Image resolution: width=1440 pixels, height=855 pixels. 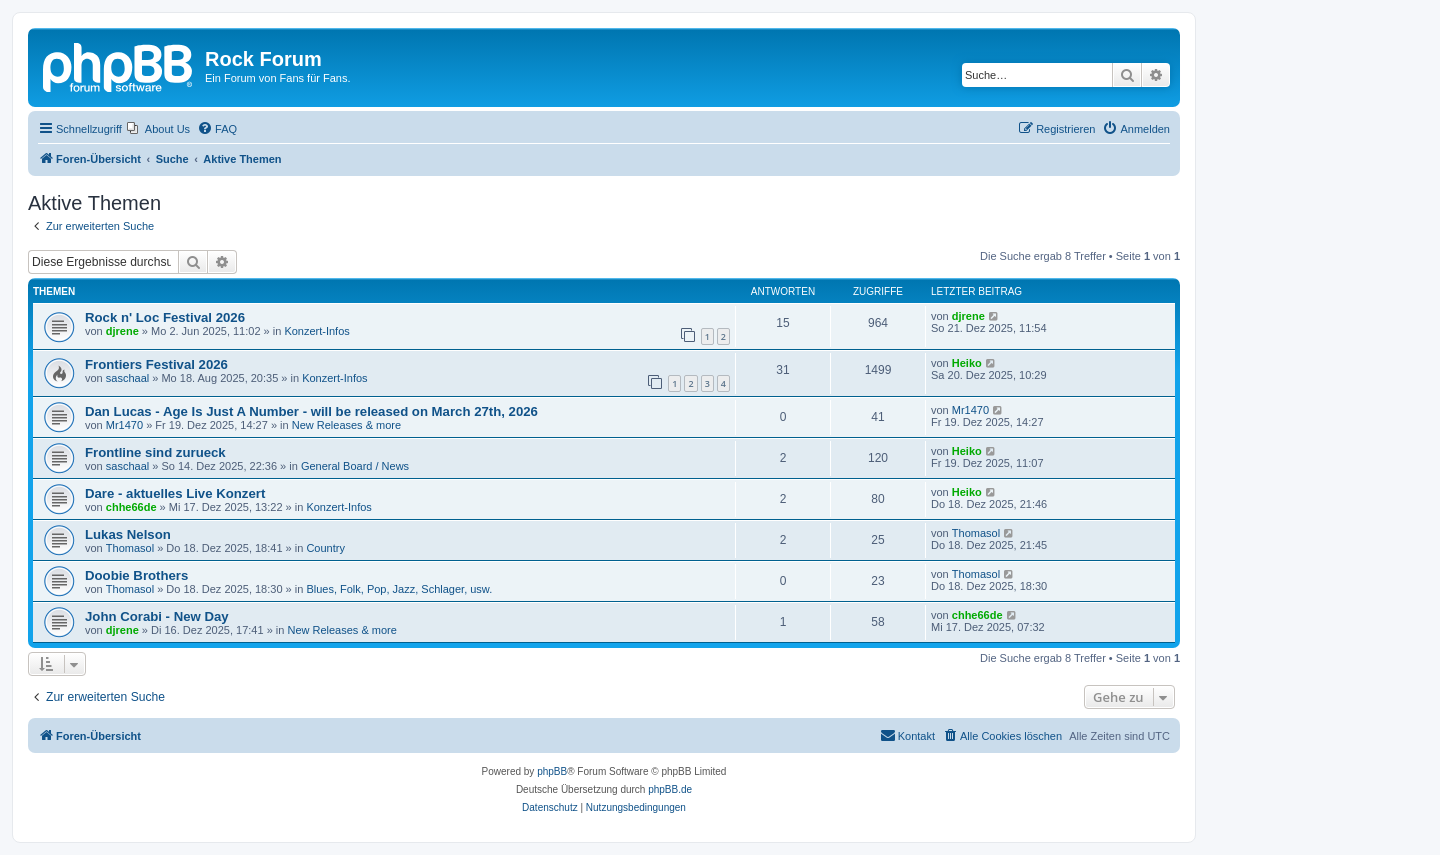 What do you see at coordinates (122, 331) in the screenshot?
I see `djrene` at bounding box center [122, 331].